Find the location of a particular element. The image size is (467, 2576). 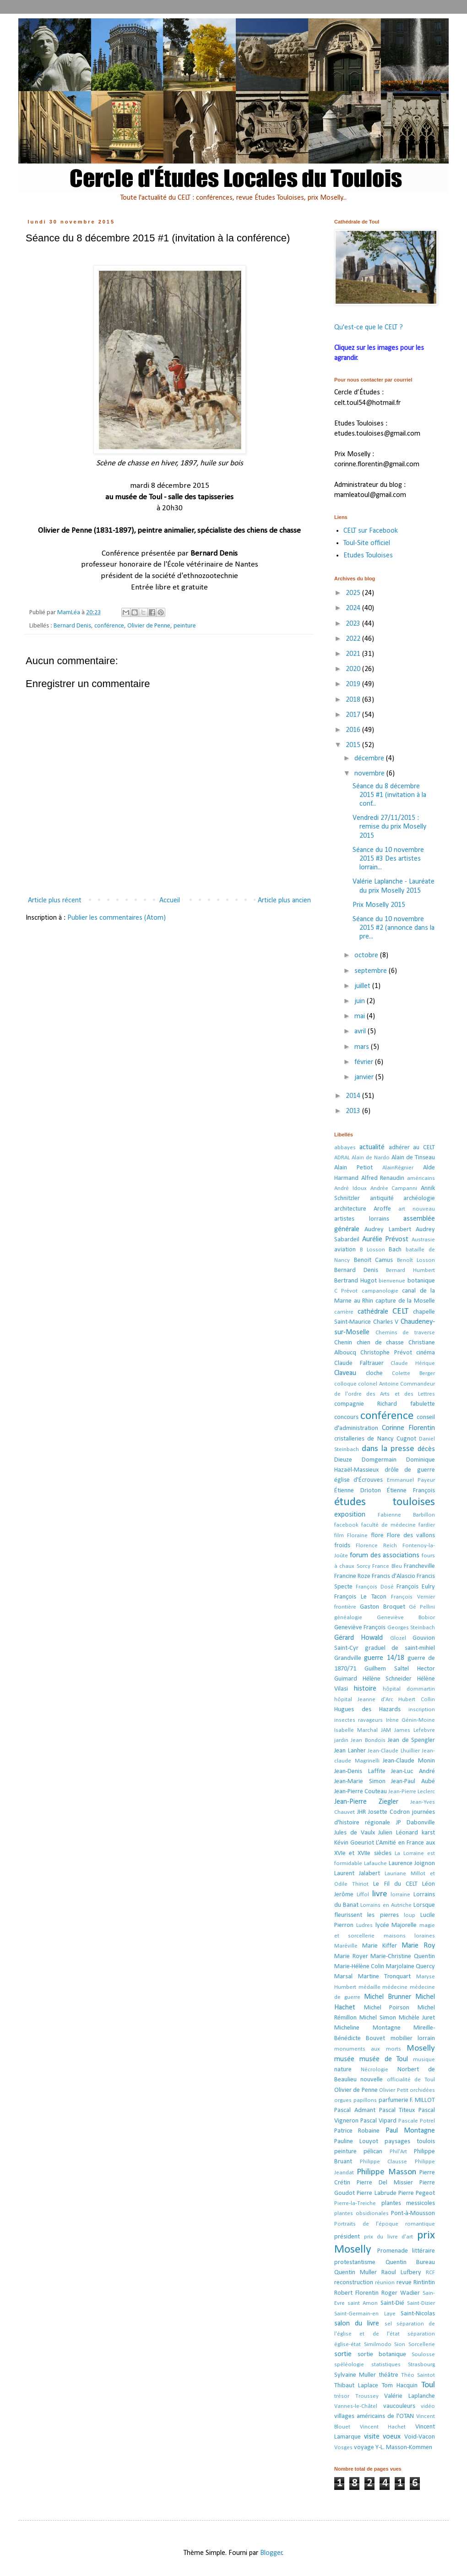

Alain de Nardo is located at coordinates (371, 1158).